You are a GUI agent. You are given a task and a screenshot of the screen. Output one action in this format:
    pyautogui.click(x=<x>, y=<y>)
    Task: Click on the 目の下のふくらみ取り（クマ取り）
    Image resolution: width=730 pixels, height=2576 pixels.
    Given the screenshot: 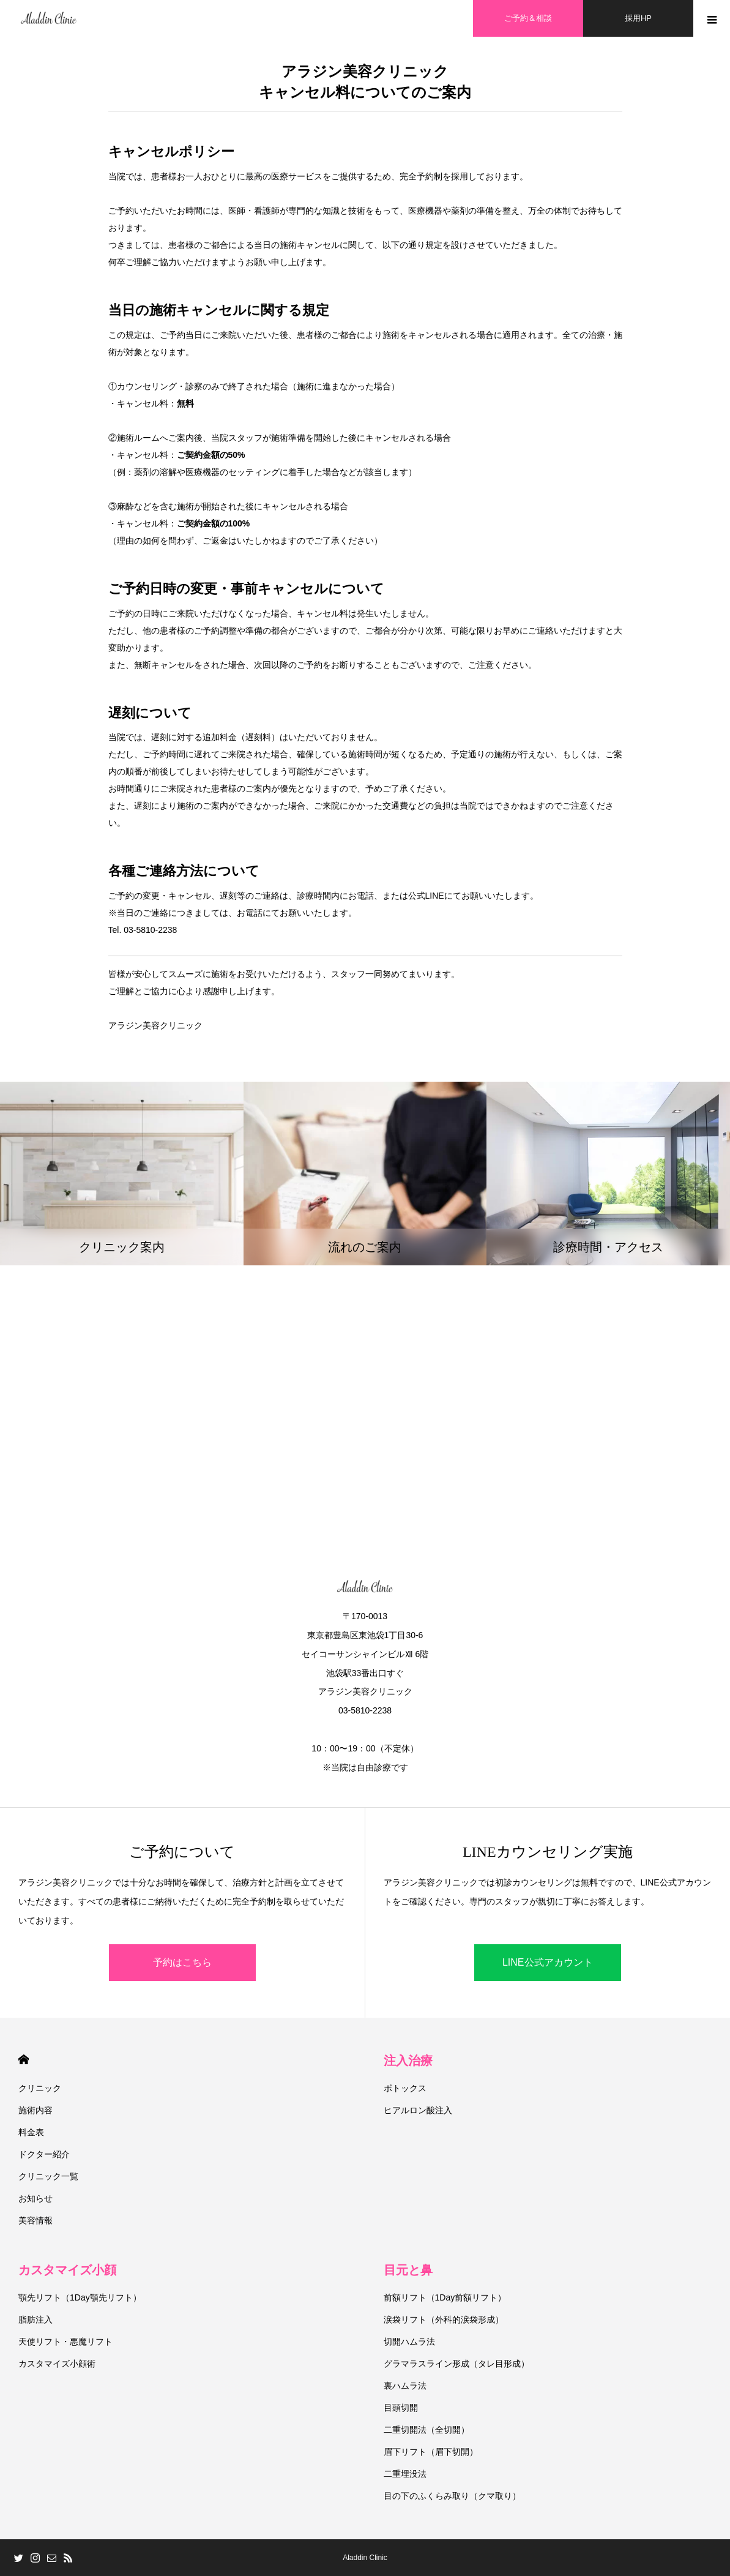 What is the action you would take?
    pyautogui.click(x=452, y=2496)
    